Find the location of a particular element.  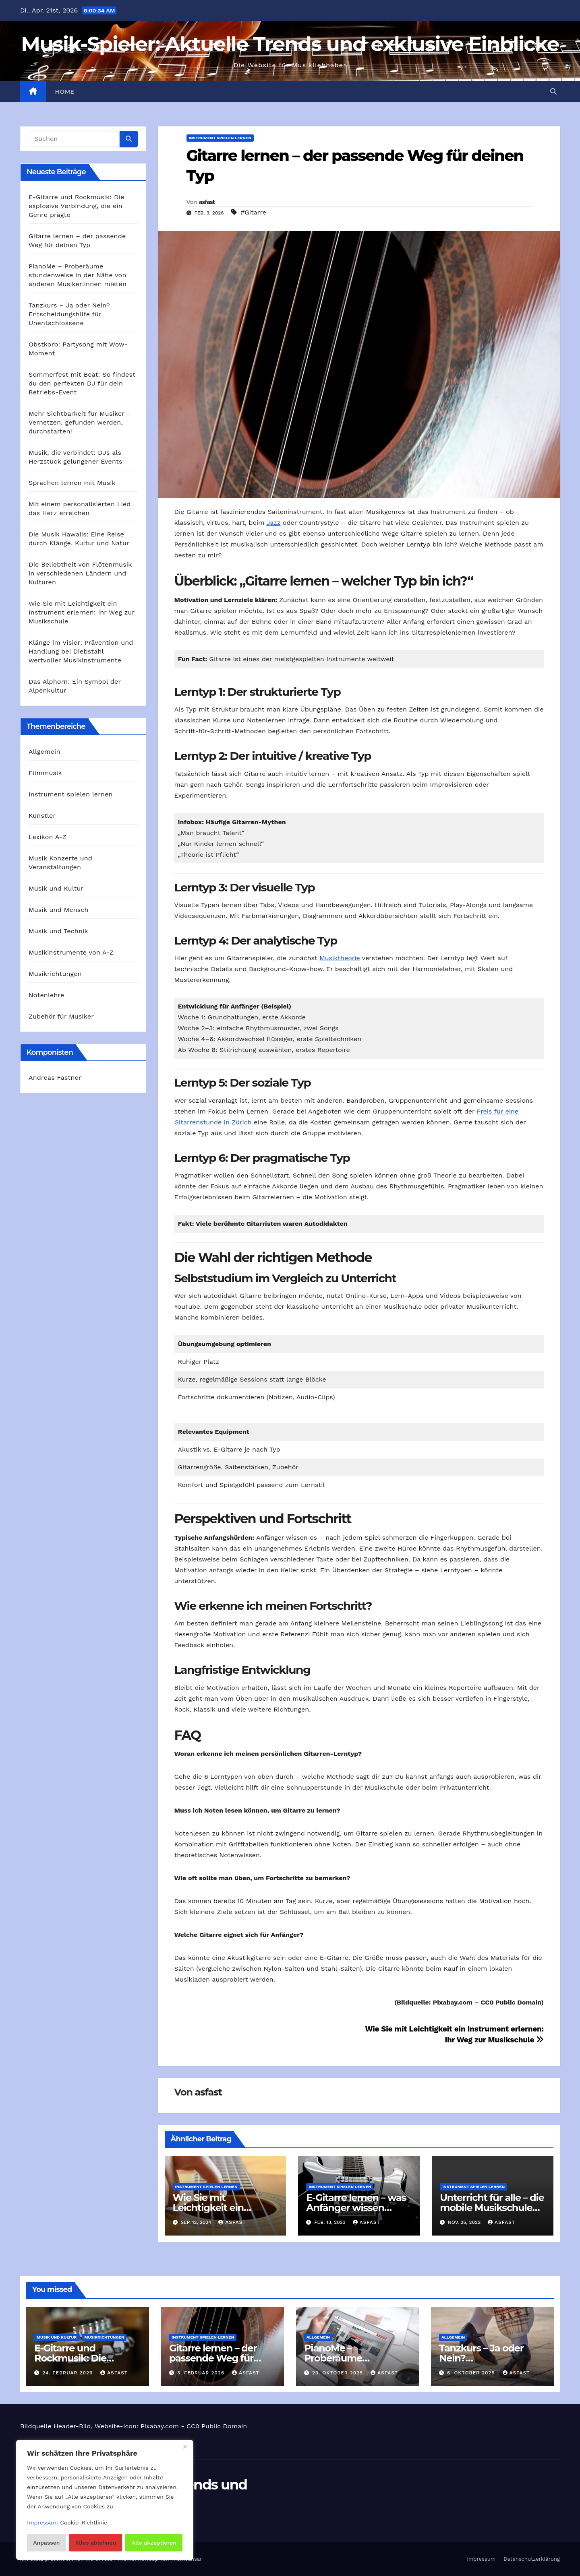

E-Gitarre lernen – was Anfänger wissen müssen is located at coordinates (356, 2207).